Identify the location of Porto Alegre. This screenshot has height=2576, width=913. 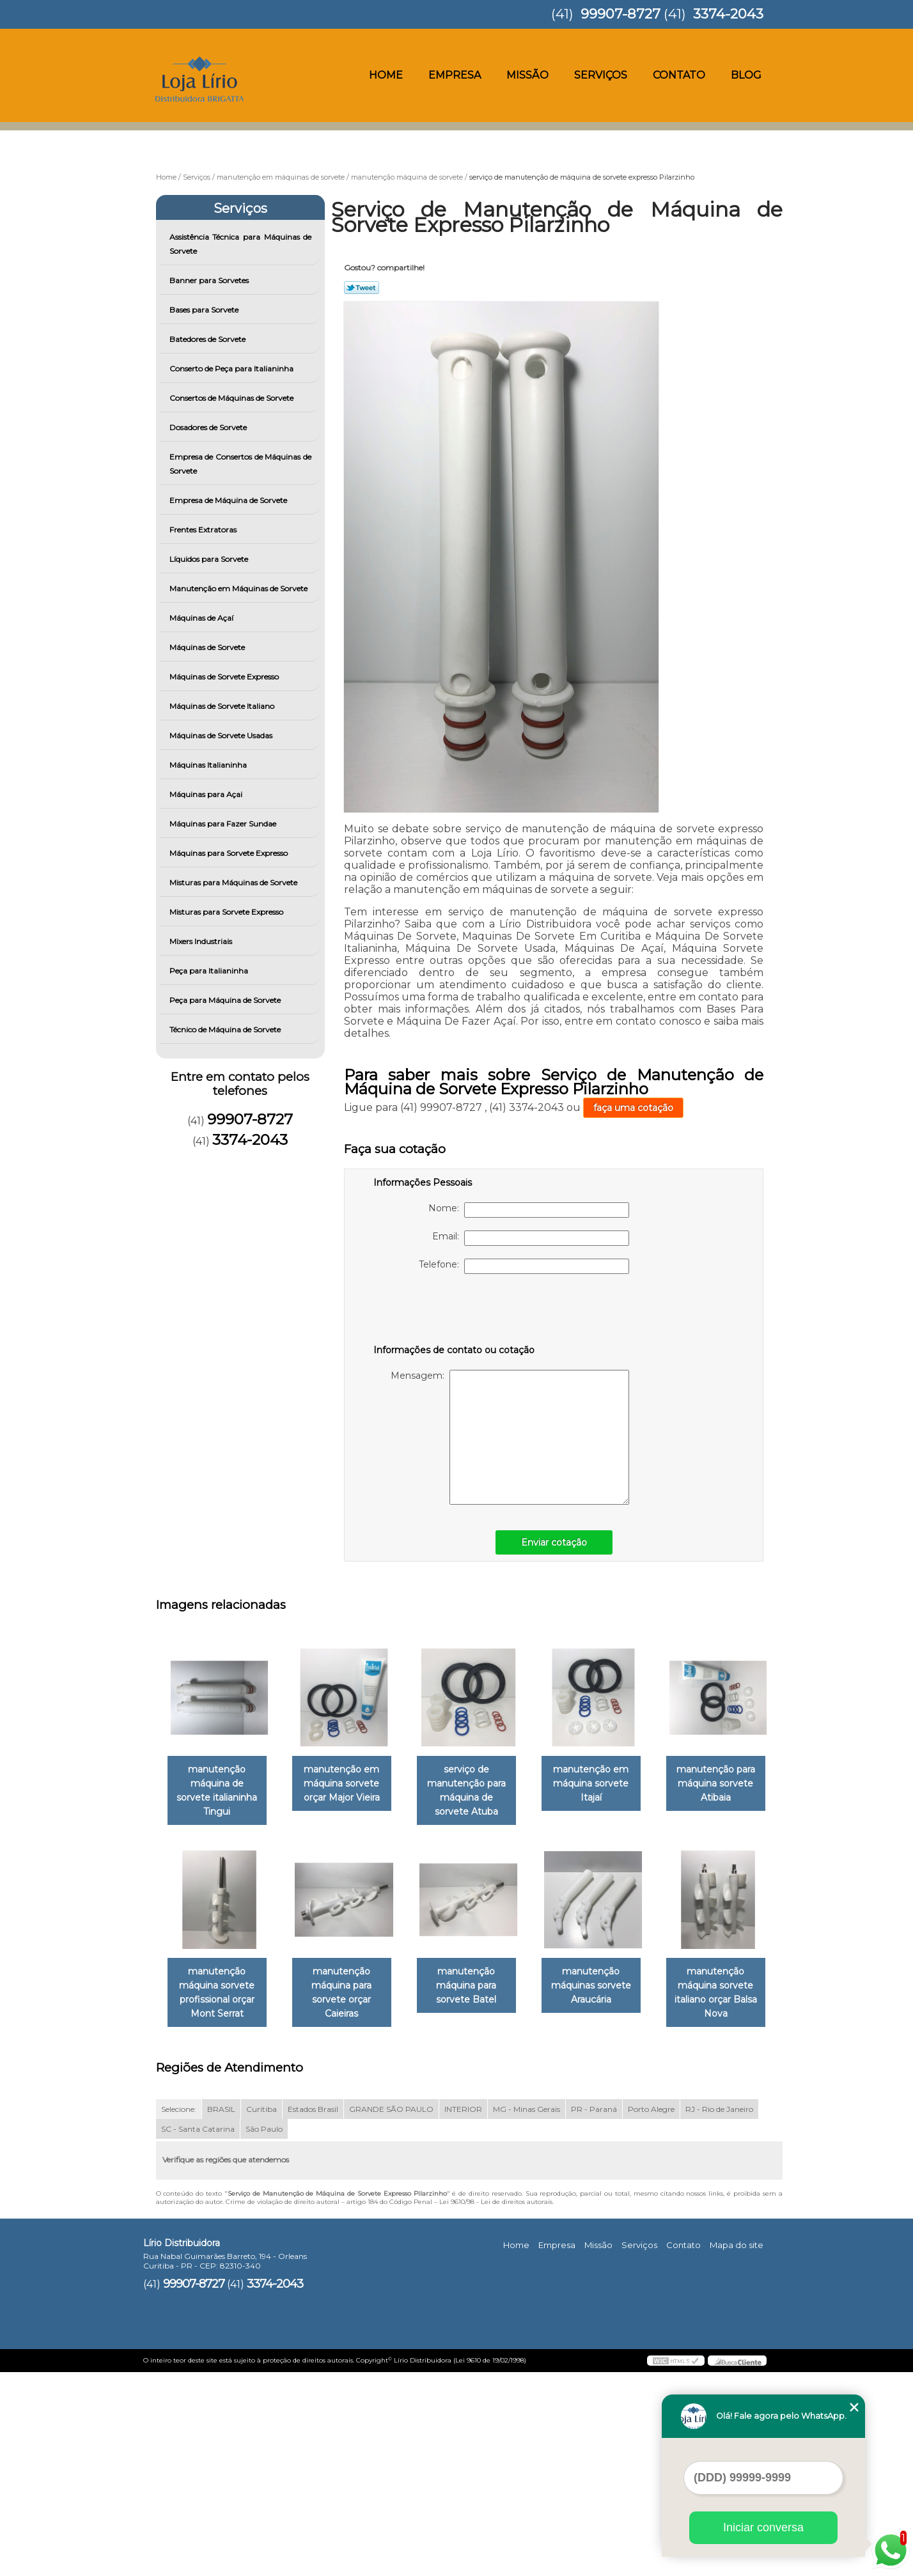
(651, 2312).